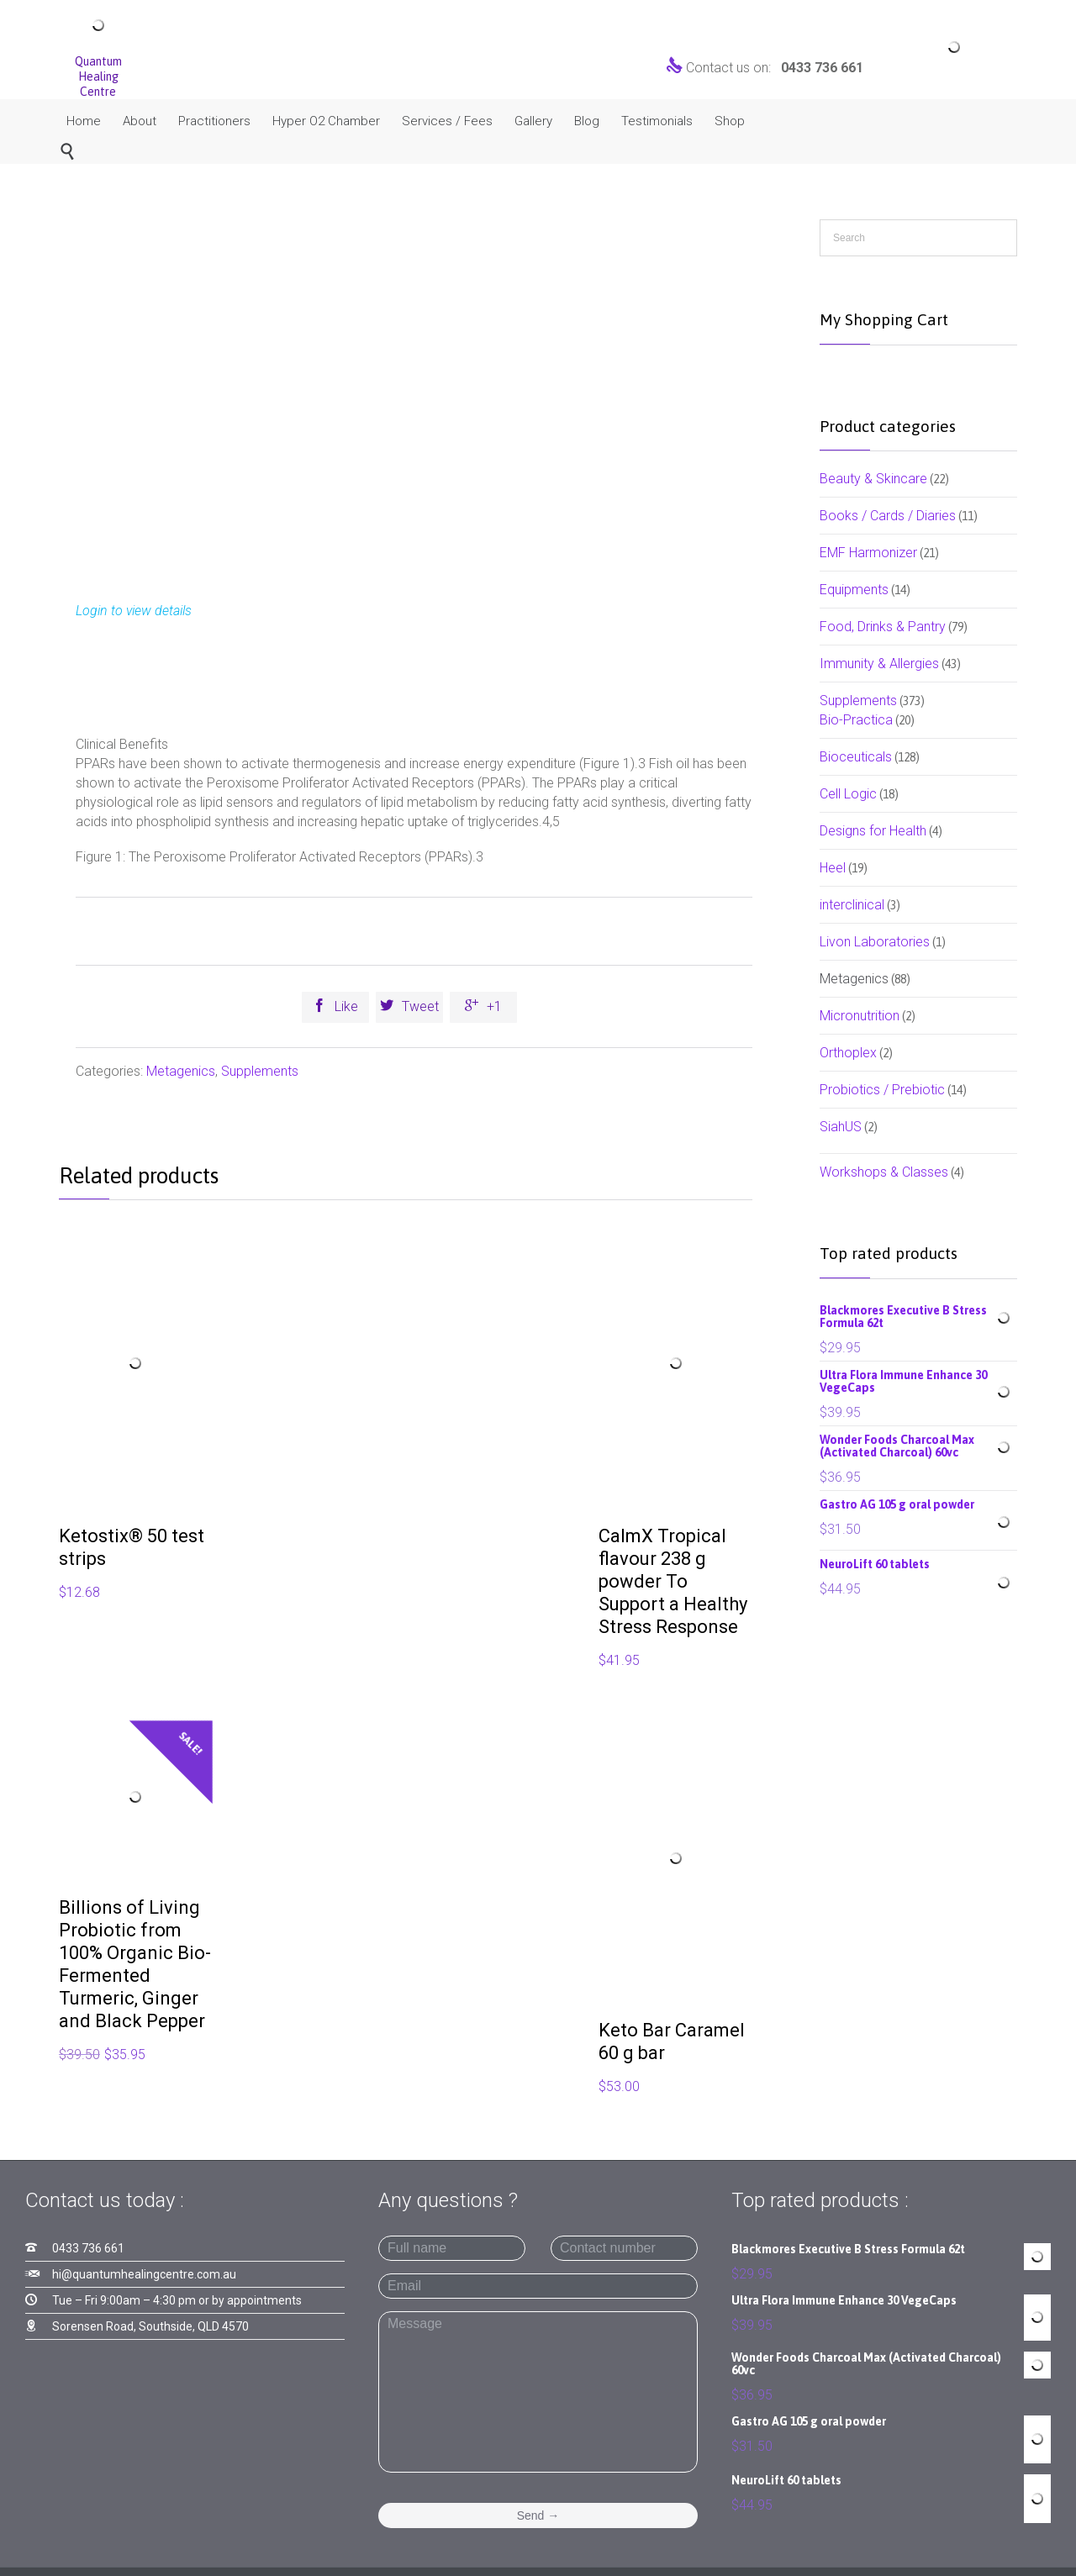  I want to click on Metagenics, so click(180, 1071).